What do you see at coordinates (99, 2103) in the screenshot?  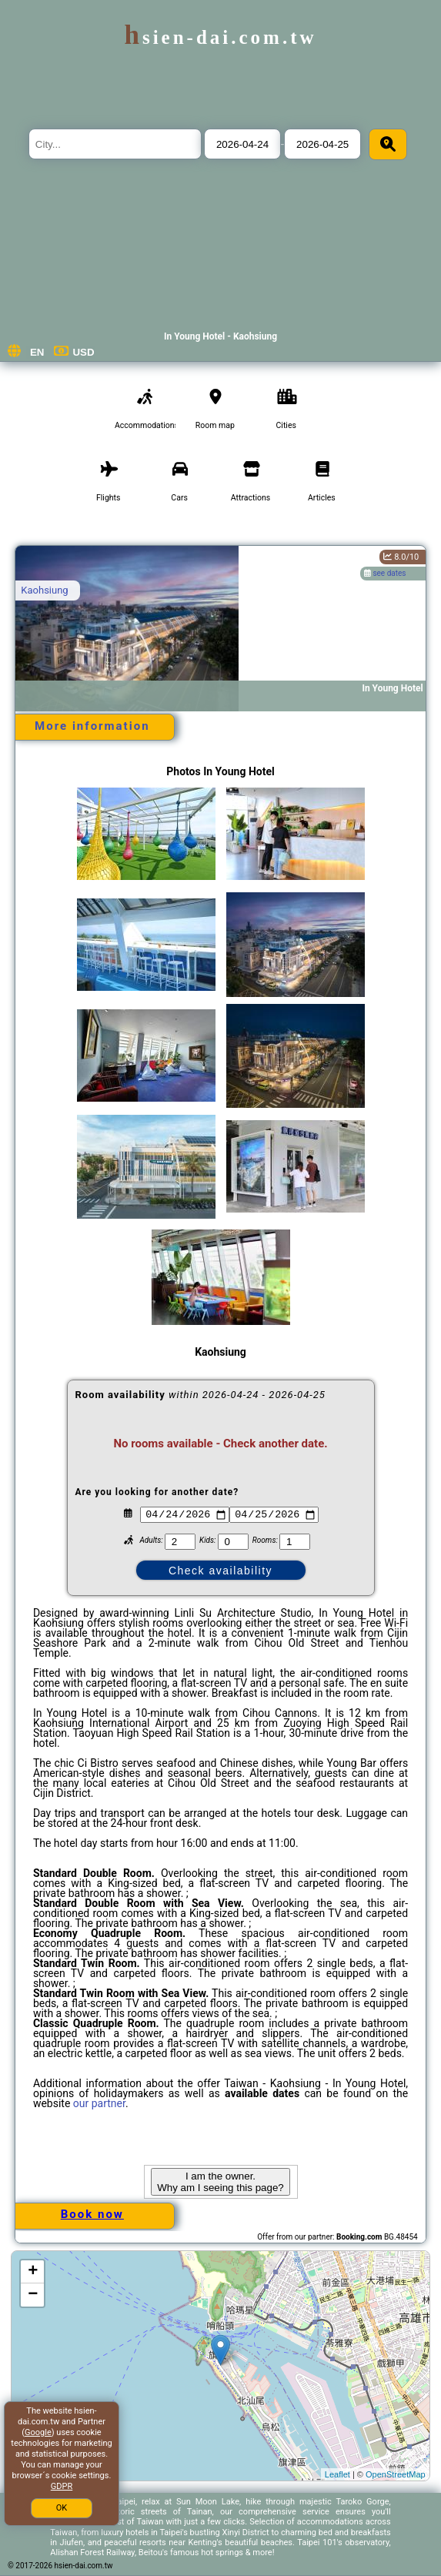 I see `our partner` at bounding box center [99, 2103].